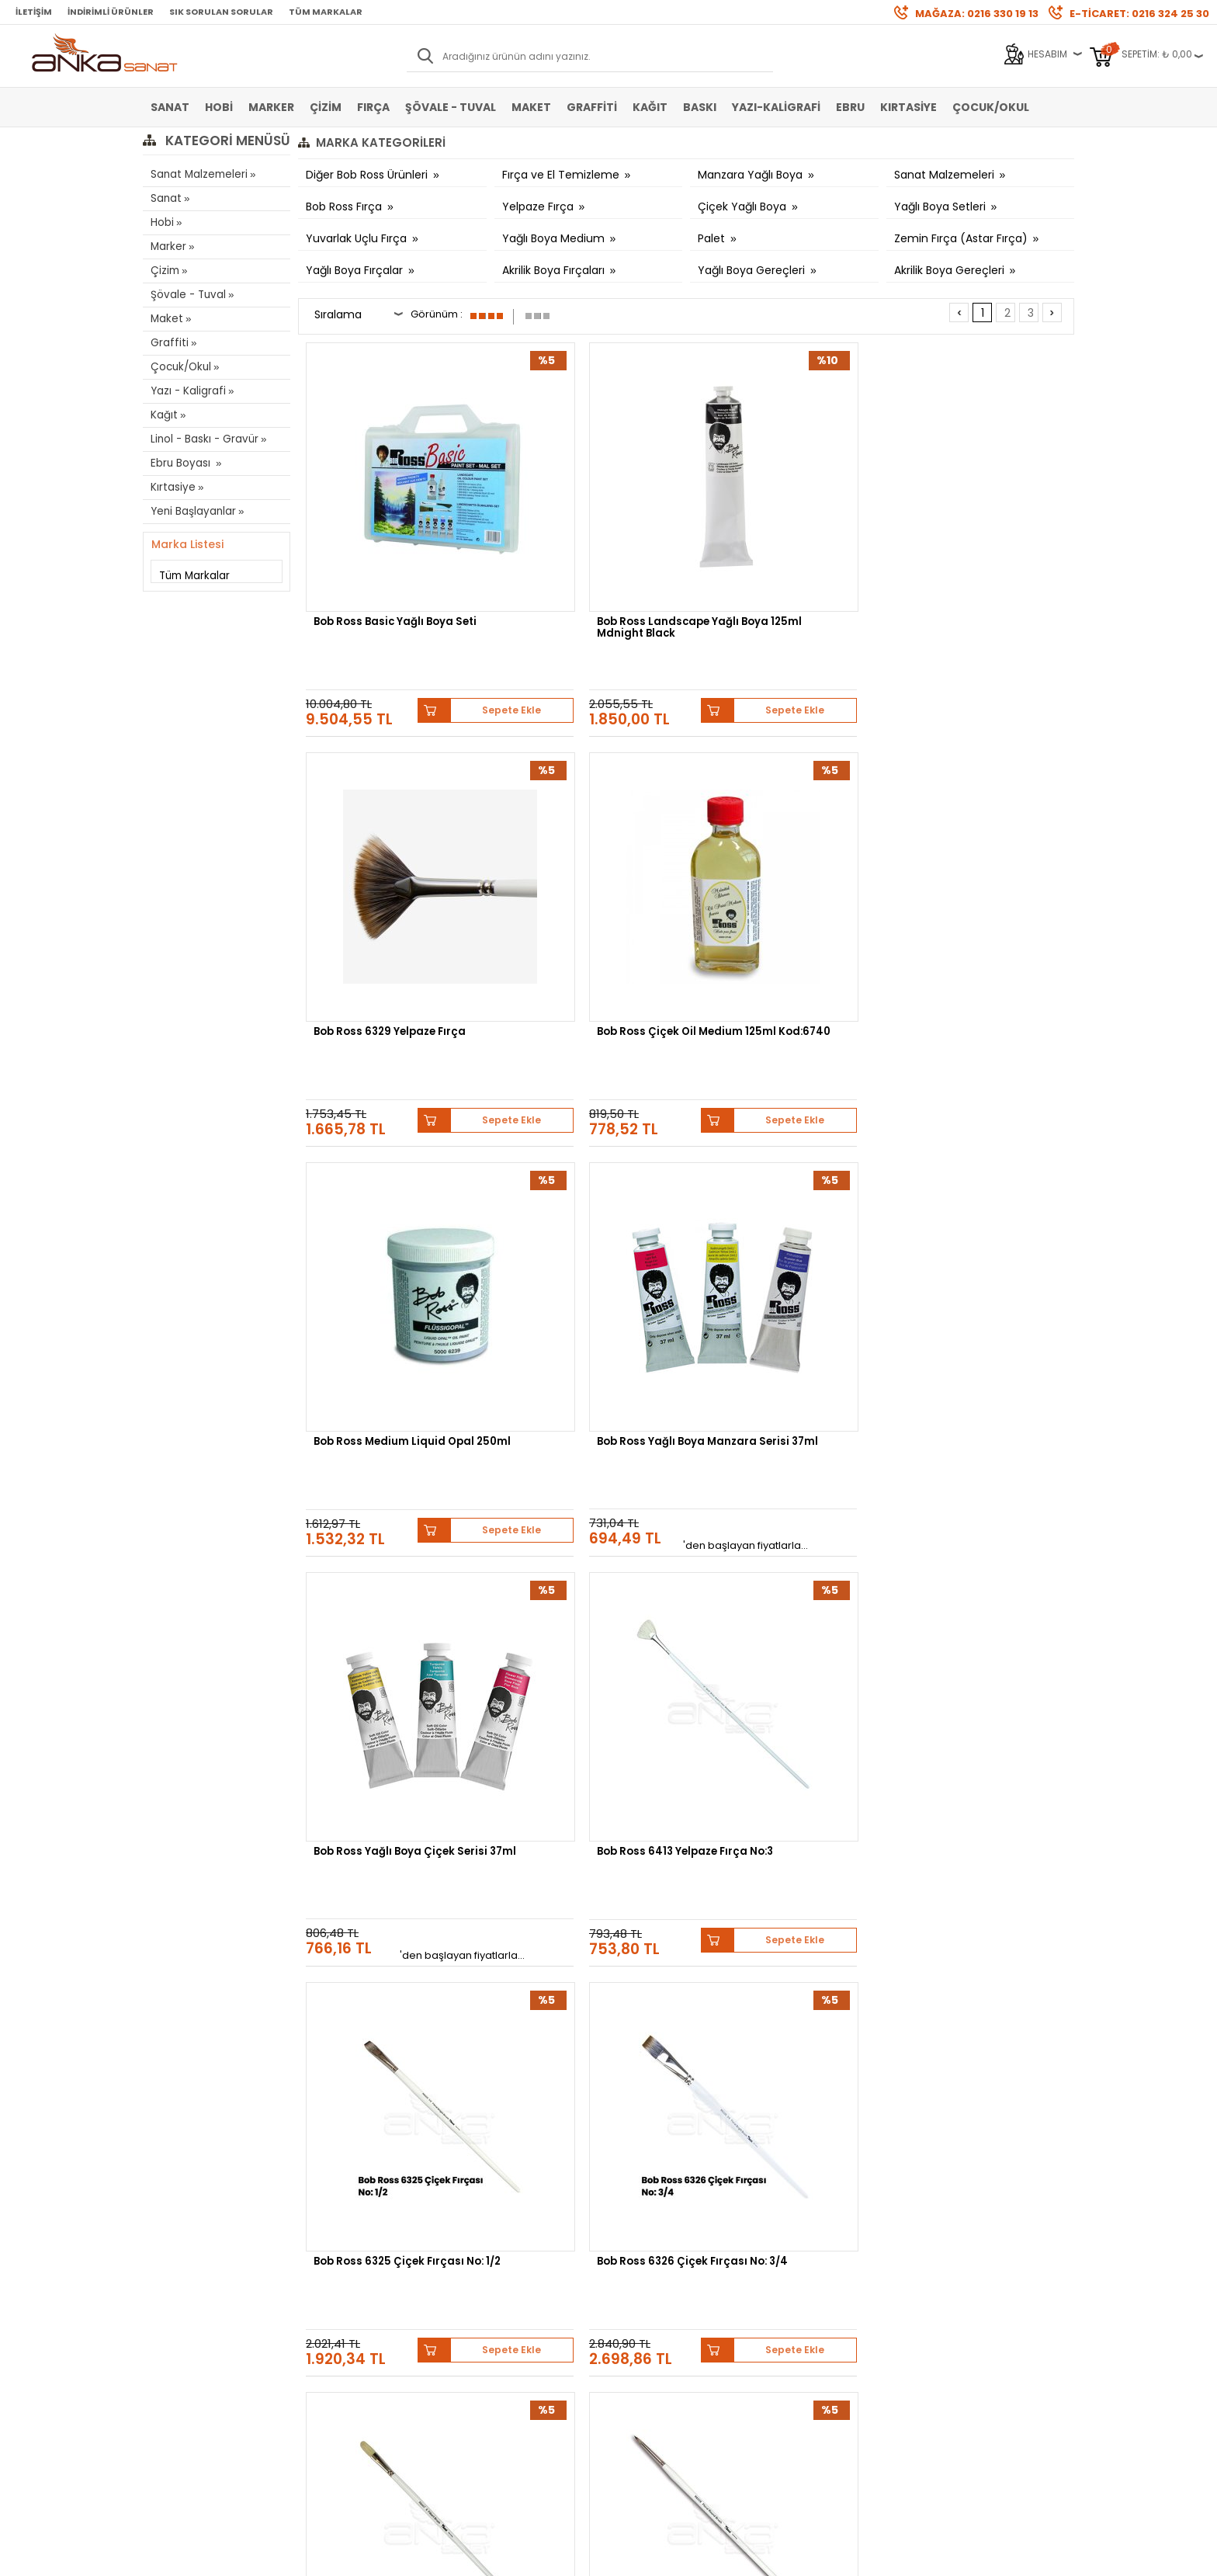 This screenshot has width=1217, height=2576. Describe the element at coordinates (345, 206) in the screenshot. I see `Bob Ross Fırça` at that location.